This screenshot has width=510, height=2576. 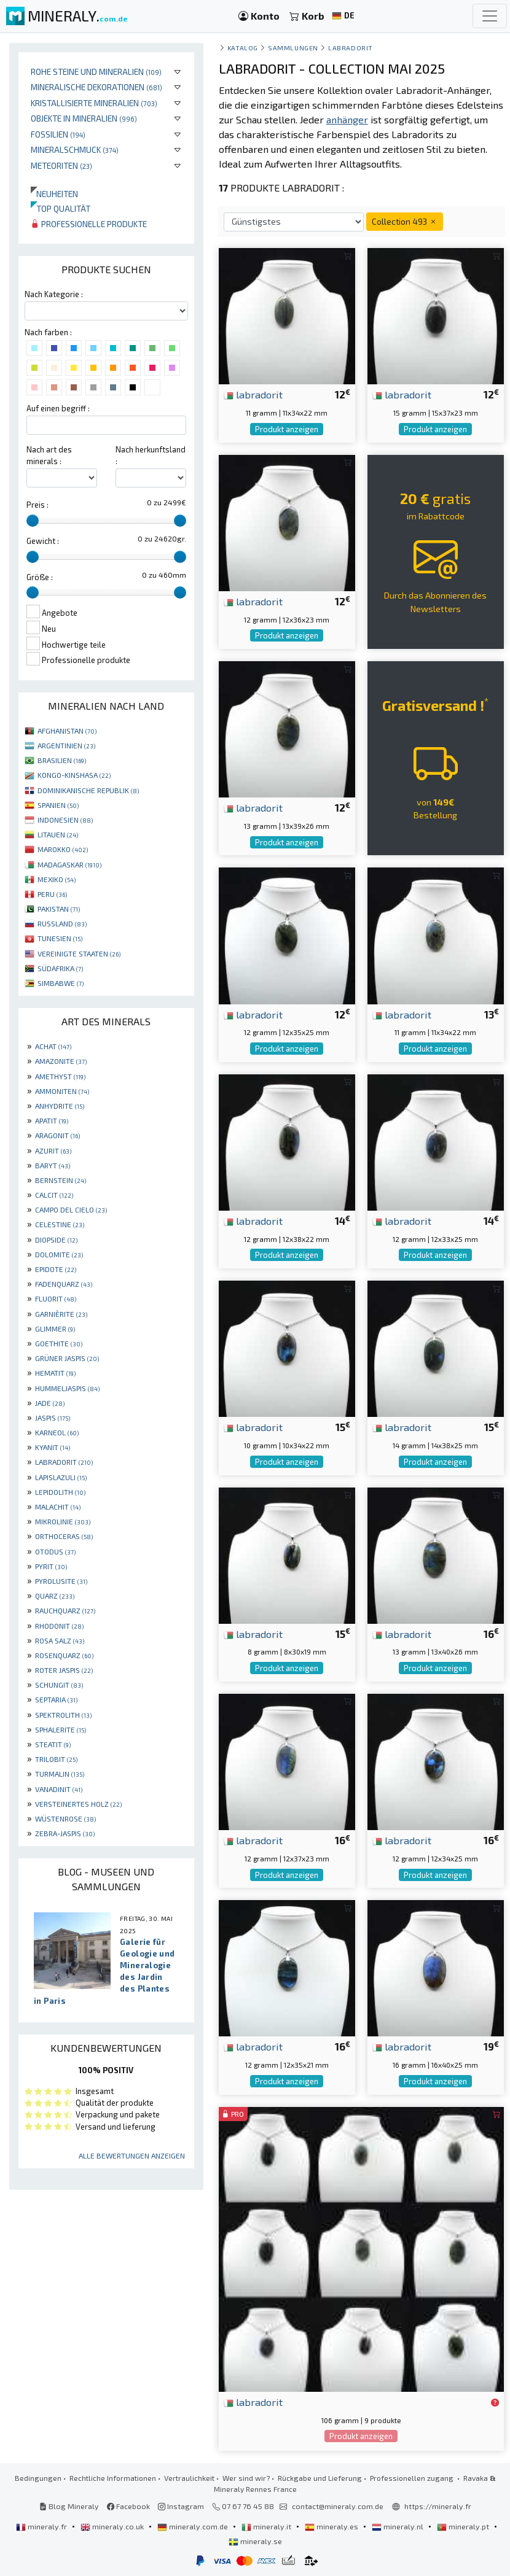 What do you see at coordinates (59, 1640) in the screenshot?
I see `ROSA SALZ` at bounding box center [59, 1640].